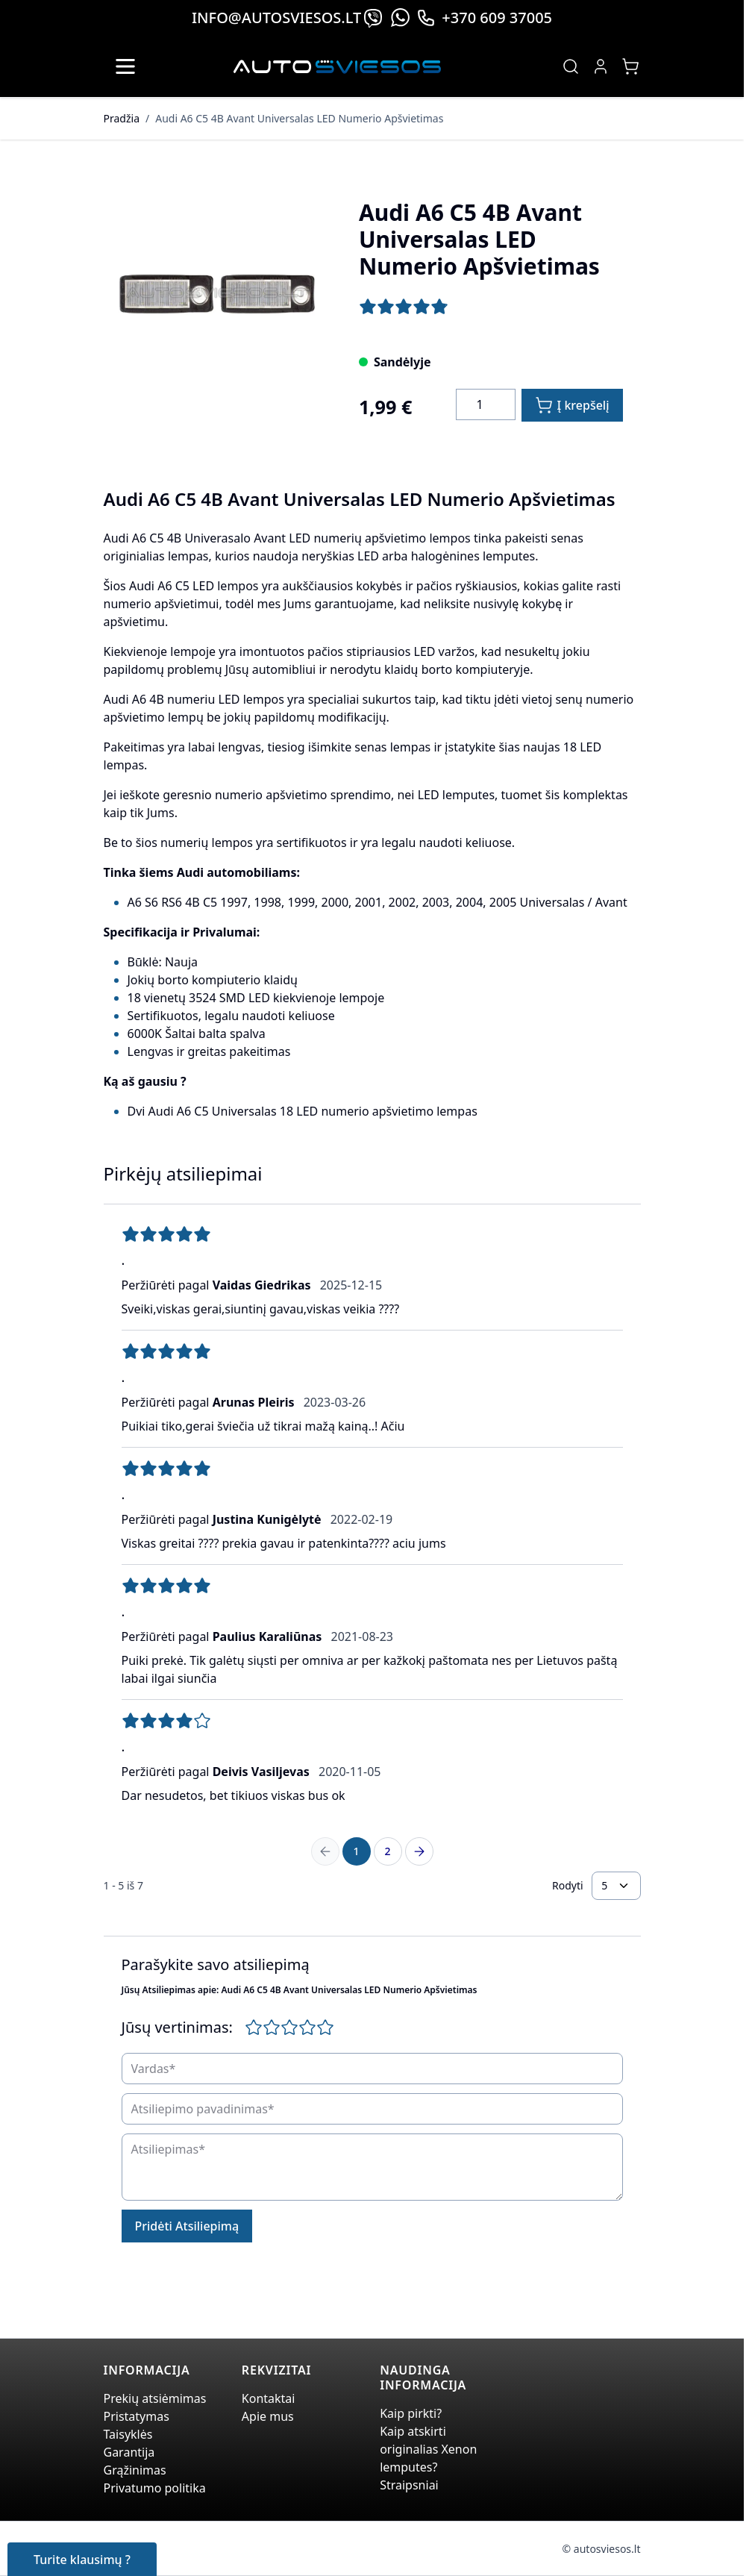 The image size is (755, 2576). Describe the element at coordinates (419, 1851) in the screenshot. I see `[Next Page]` at that location.